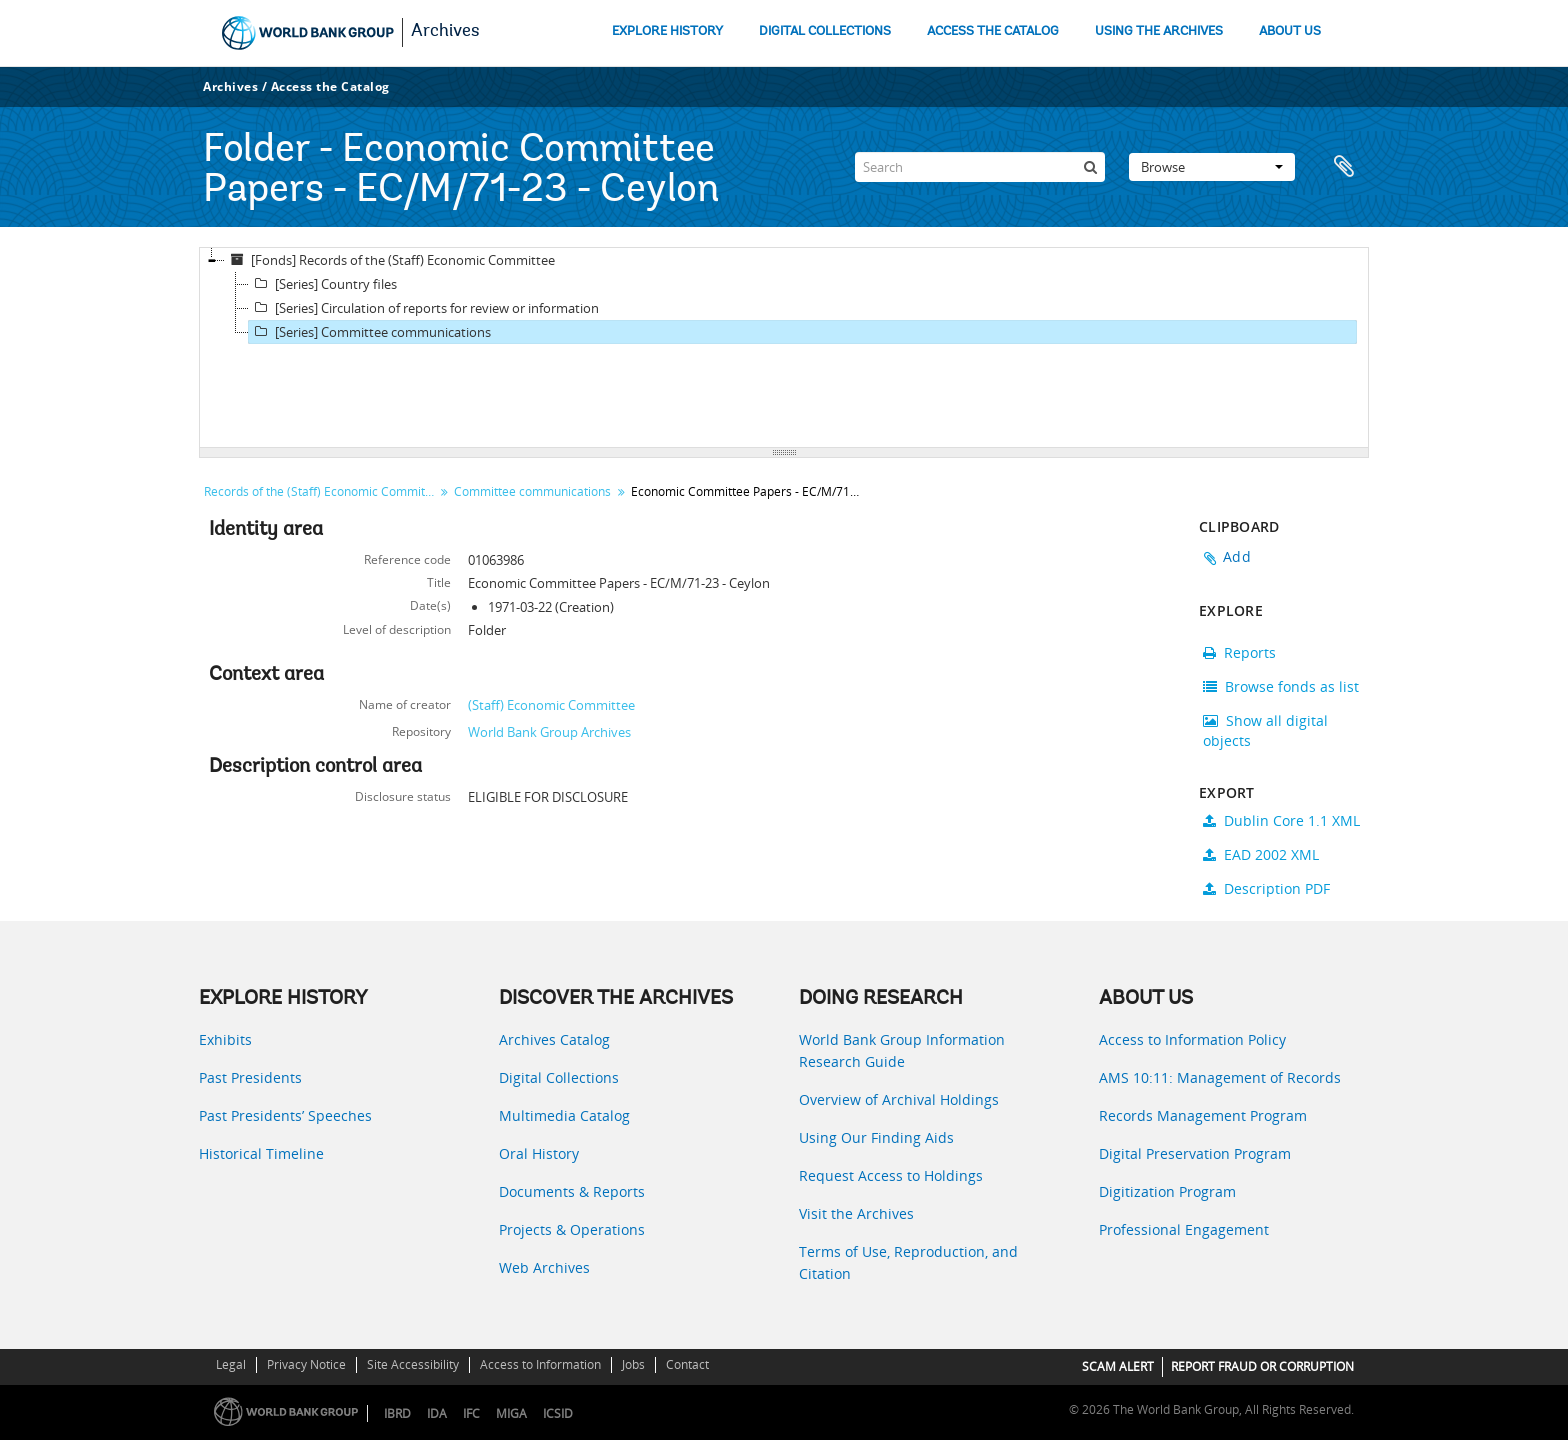  What do you see at coordinates (261, 1153) in the screenshot?
I see `Historical Timeline` at bounding box center [261, 1153].